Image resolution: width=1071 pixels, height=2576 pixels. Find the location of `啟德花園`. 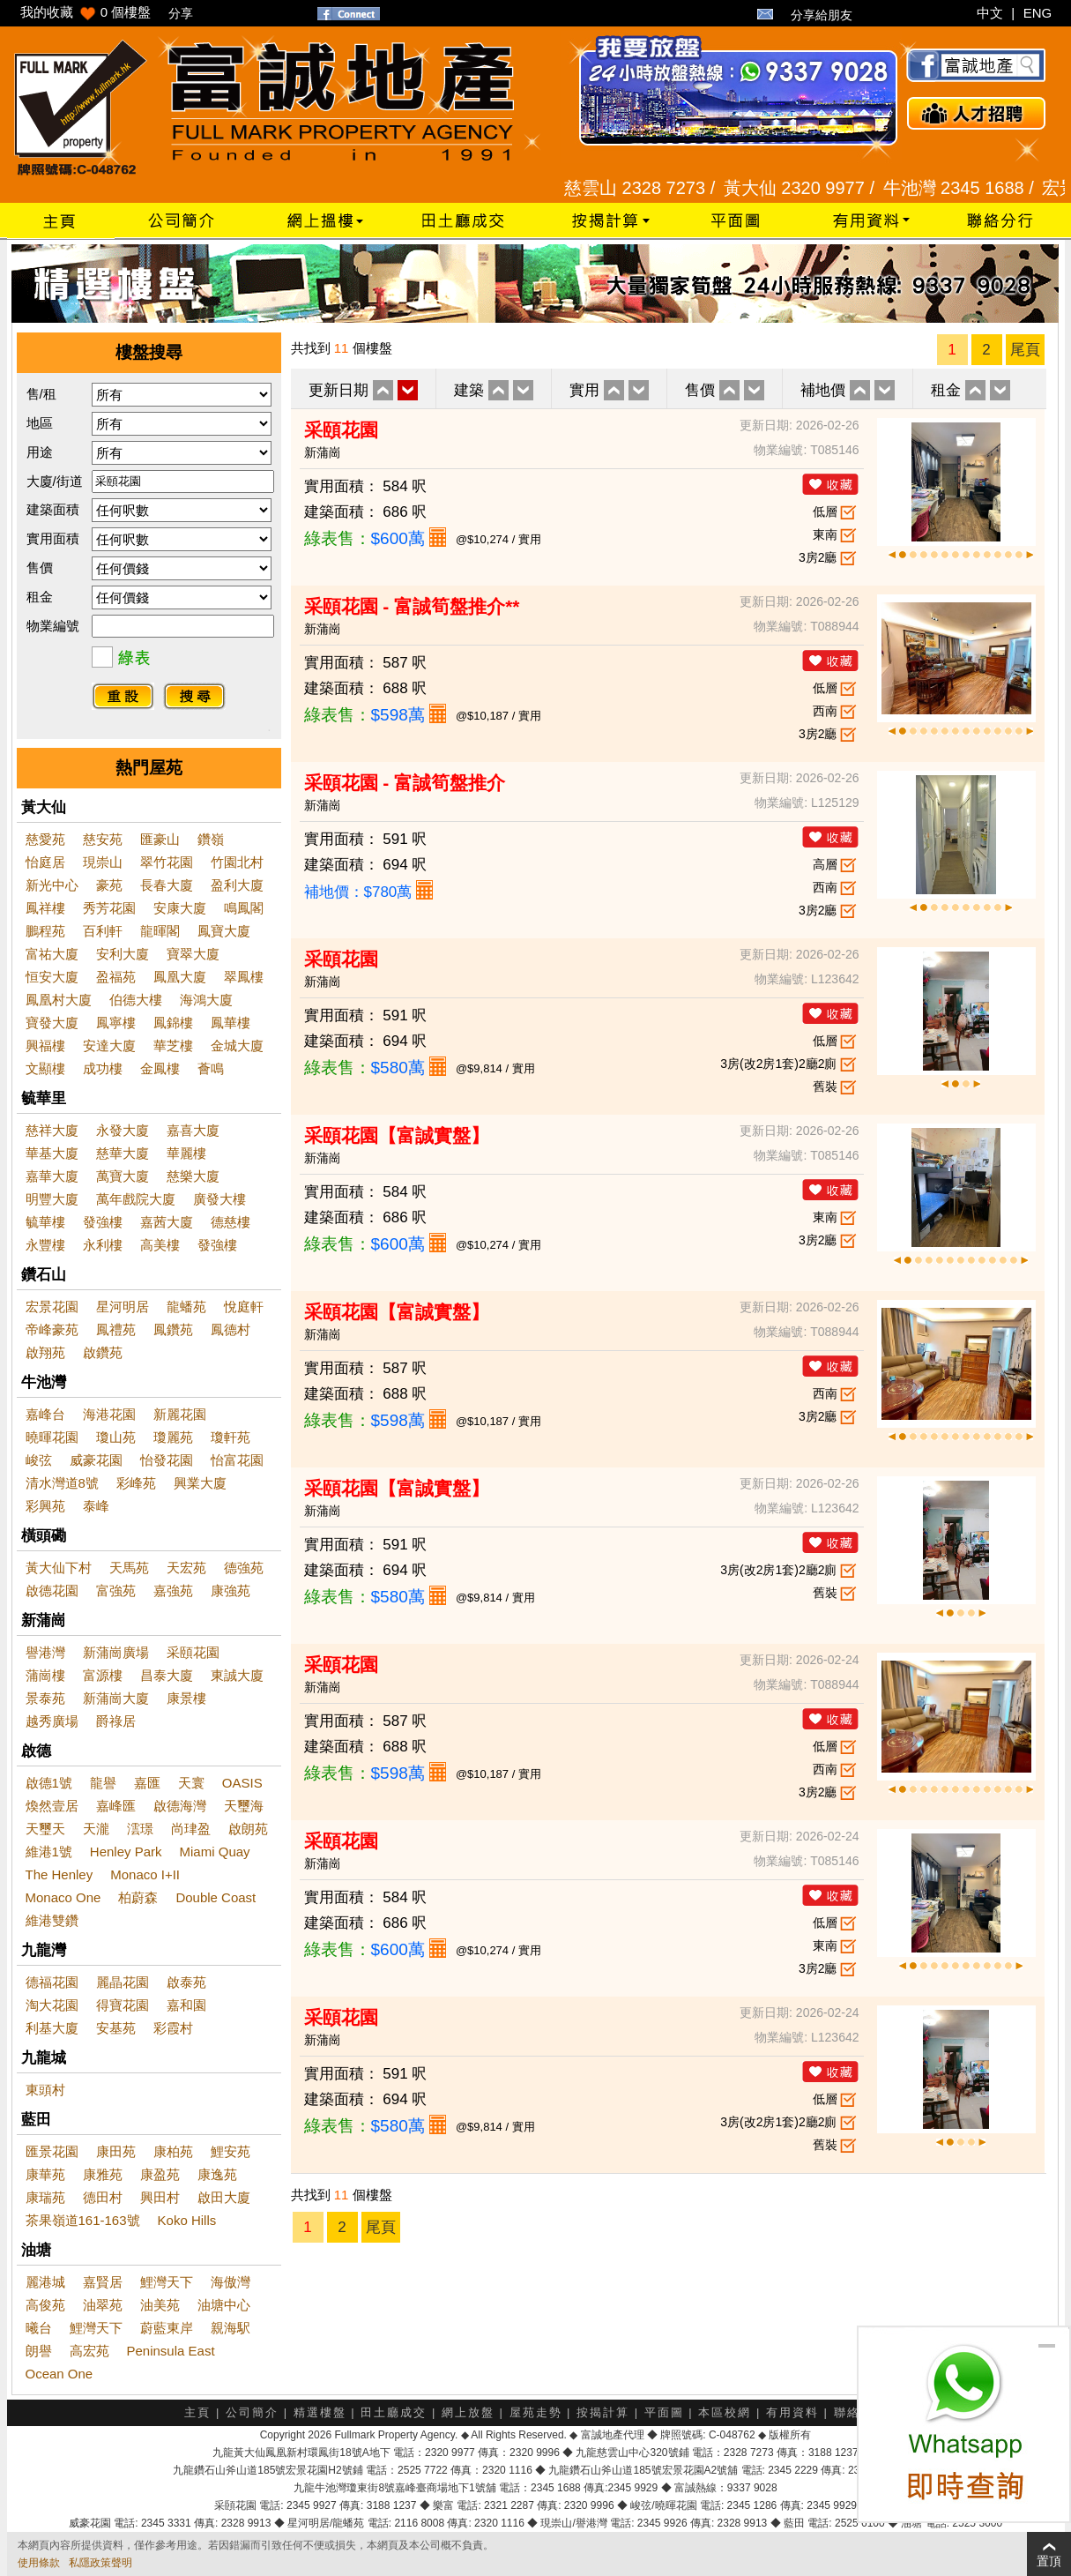

啟德花園 is located at coordinates (52, 1590).